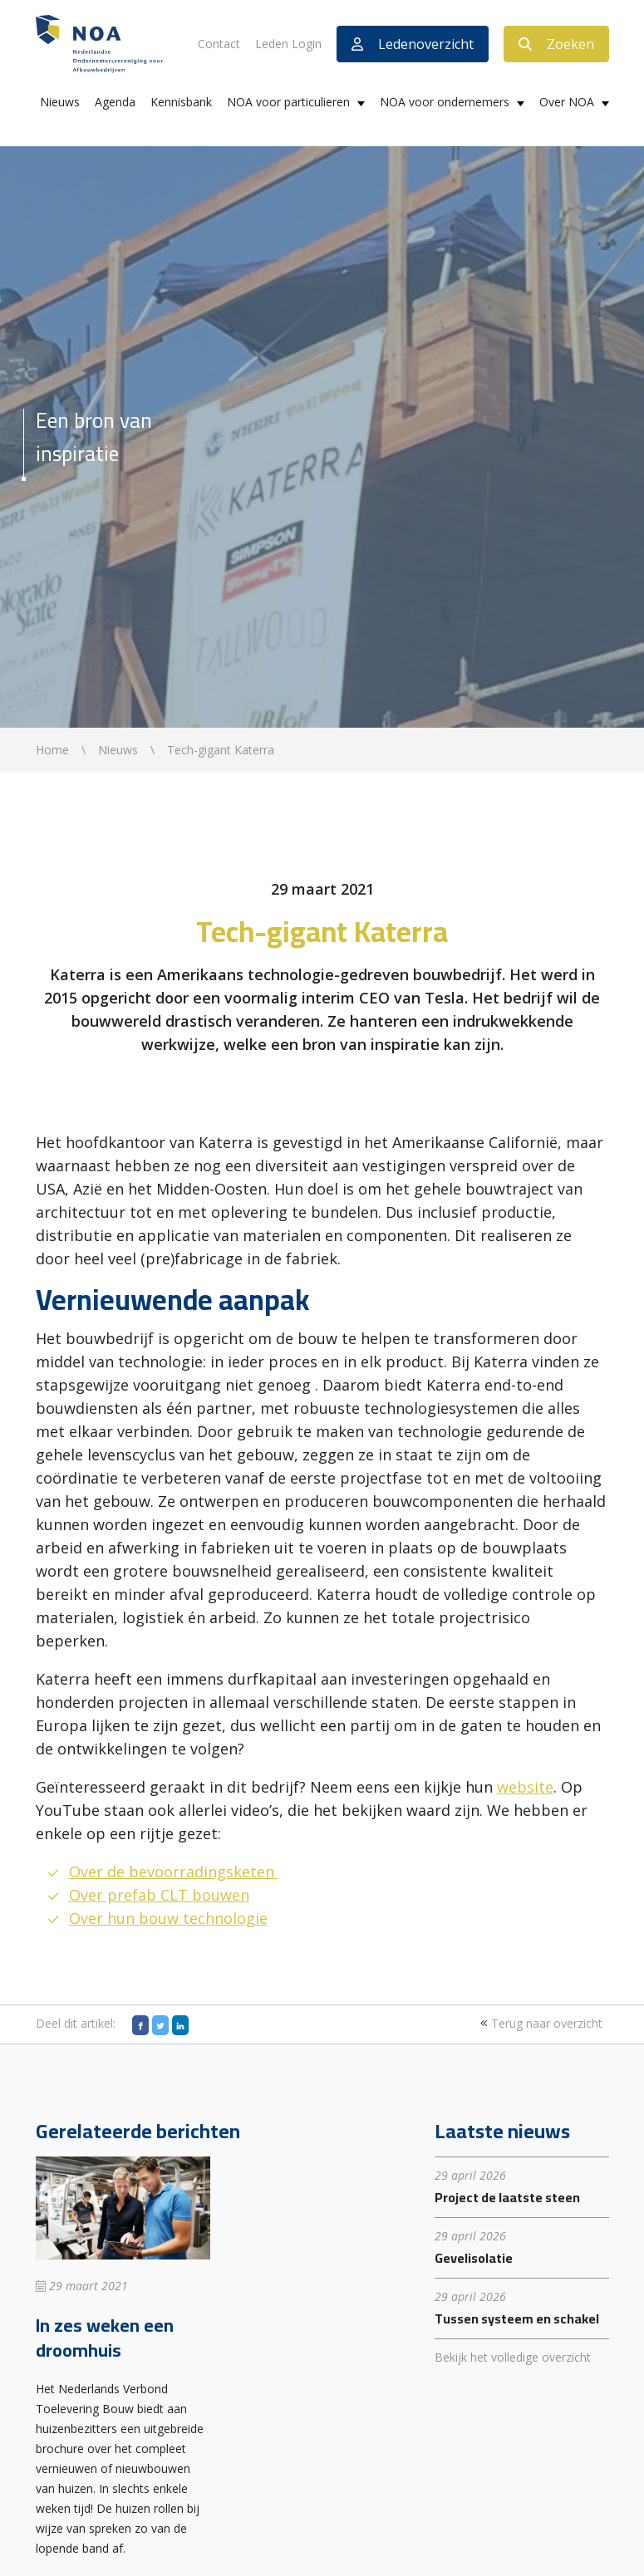 The image size is (644, 2576). Describe the element at coordinates (181, 102) in the screenshot. I see `Kennisbank` at that location.